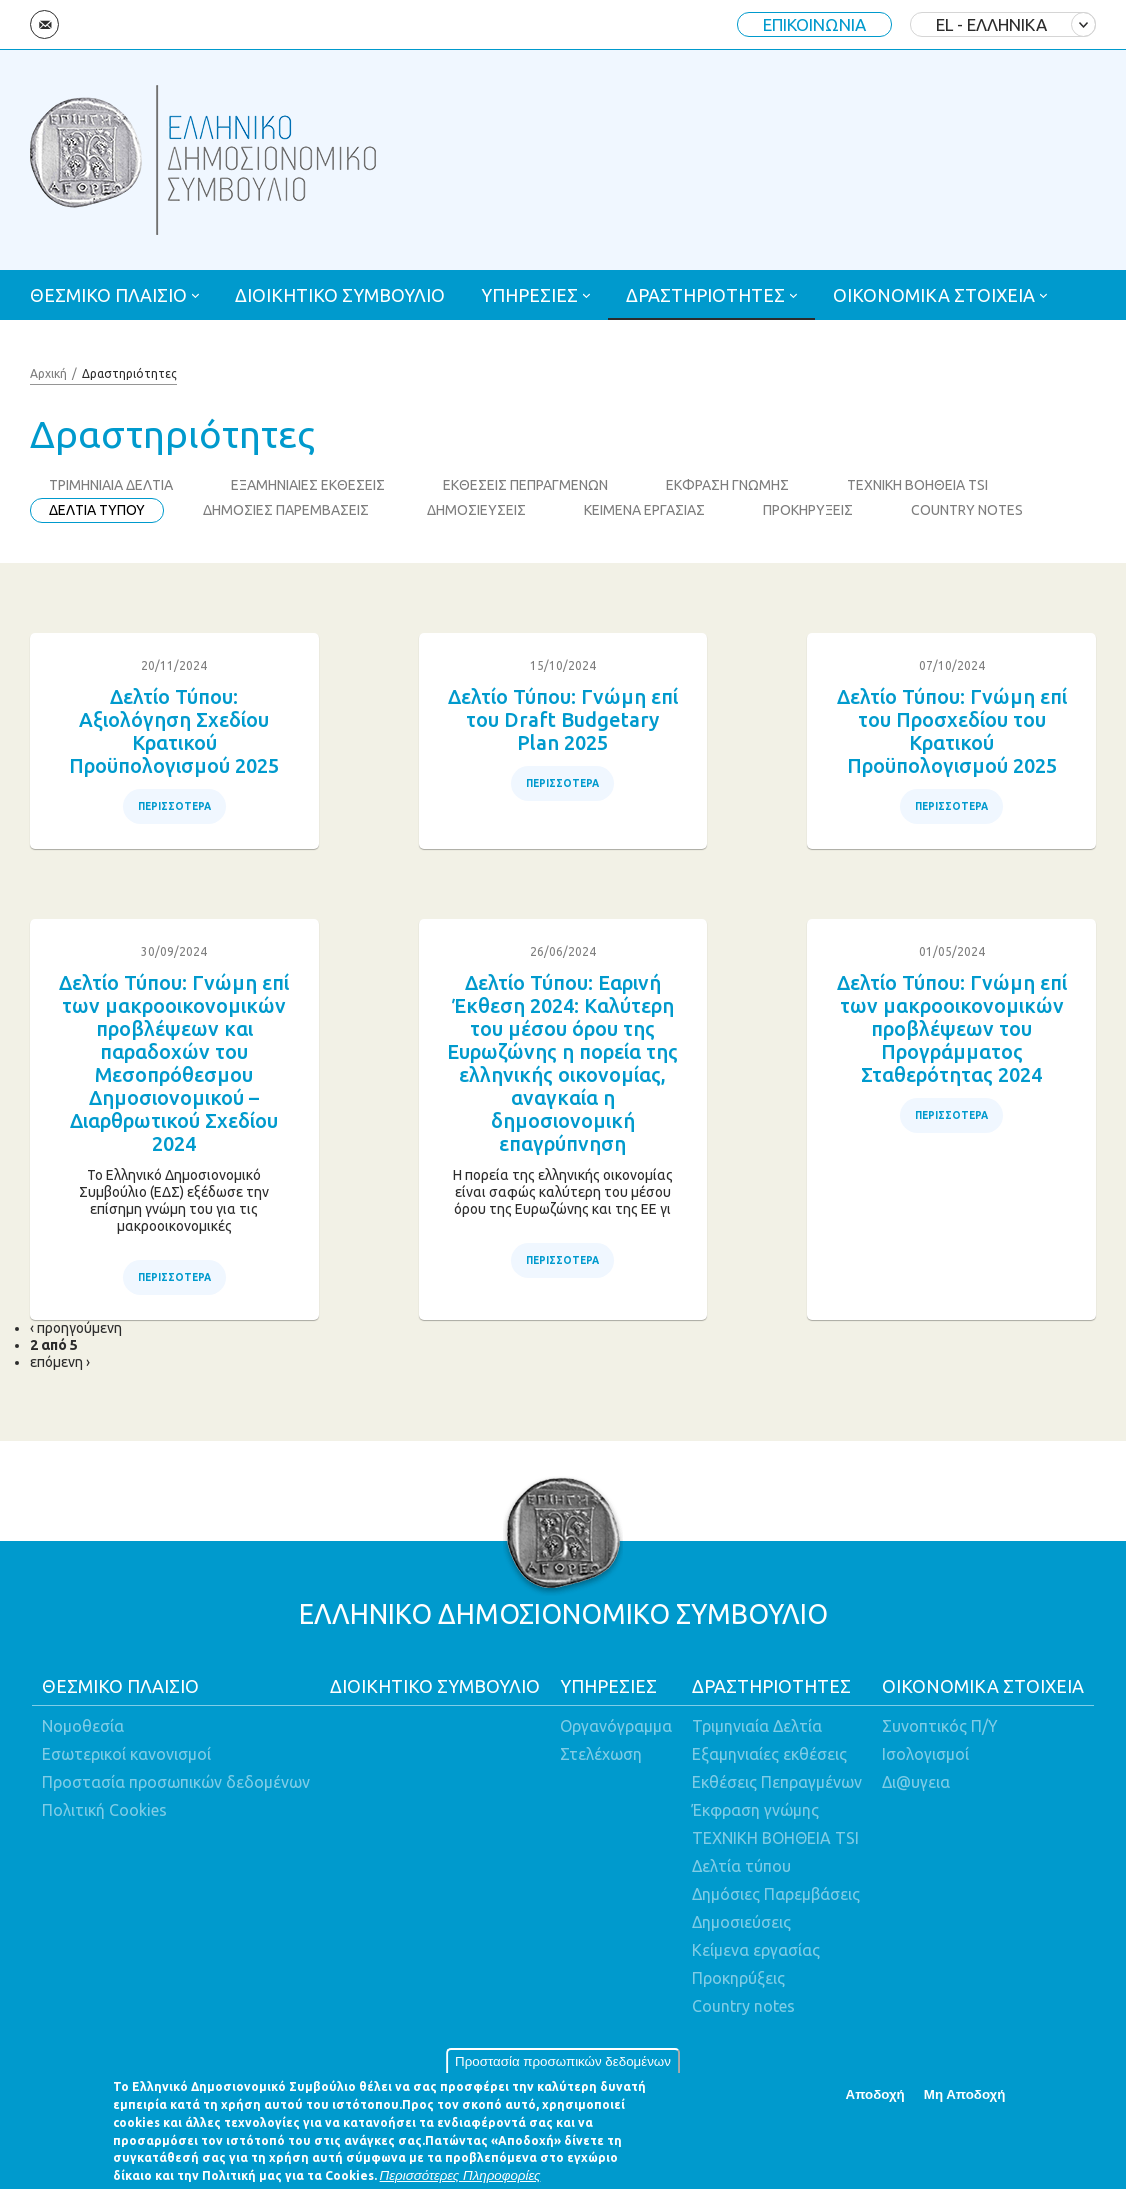 This screenshot has width=1126, height=2189. Describe the element at coordinates (705, 295) in the screenshot. I see `ΔΡΑΣΤΗΡΙΟΤΗΤΕΣ` at that location.